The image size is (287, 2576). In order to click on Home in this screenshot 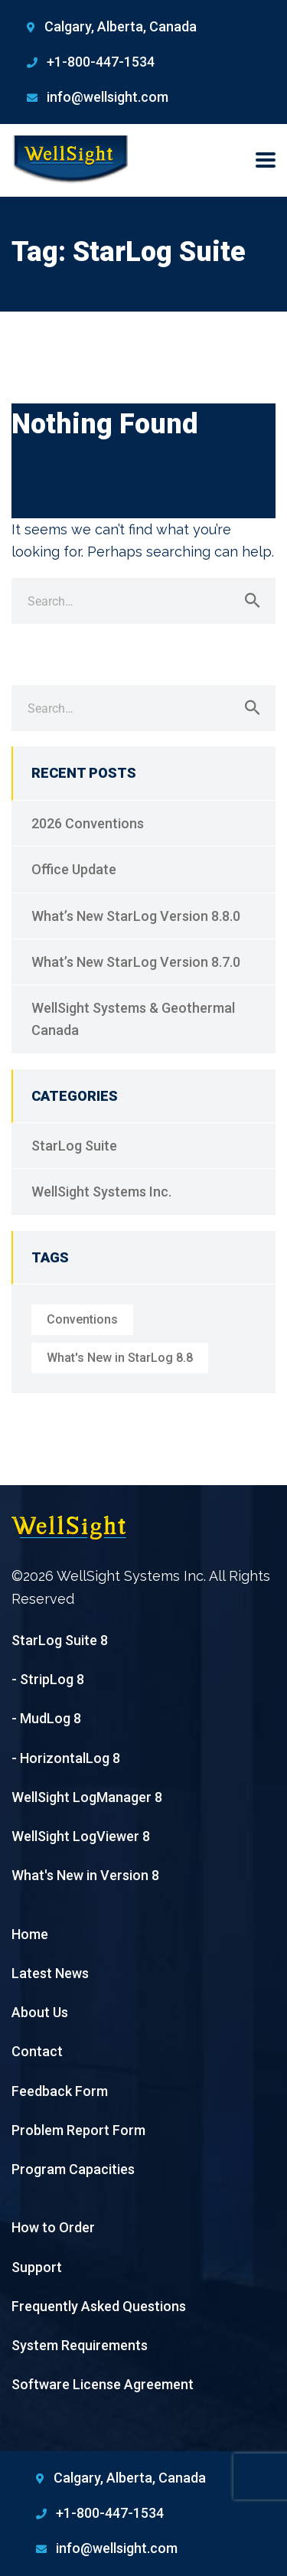, I will do `click(29, 1934)`.